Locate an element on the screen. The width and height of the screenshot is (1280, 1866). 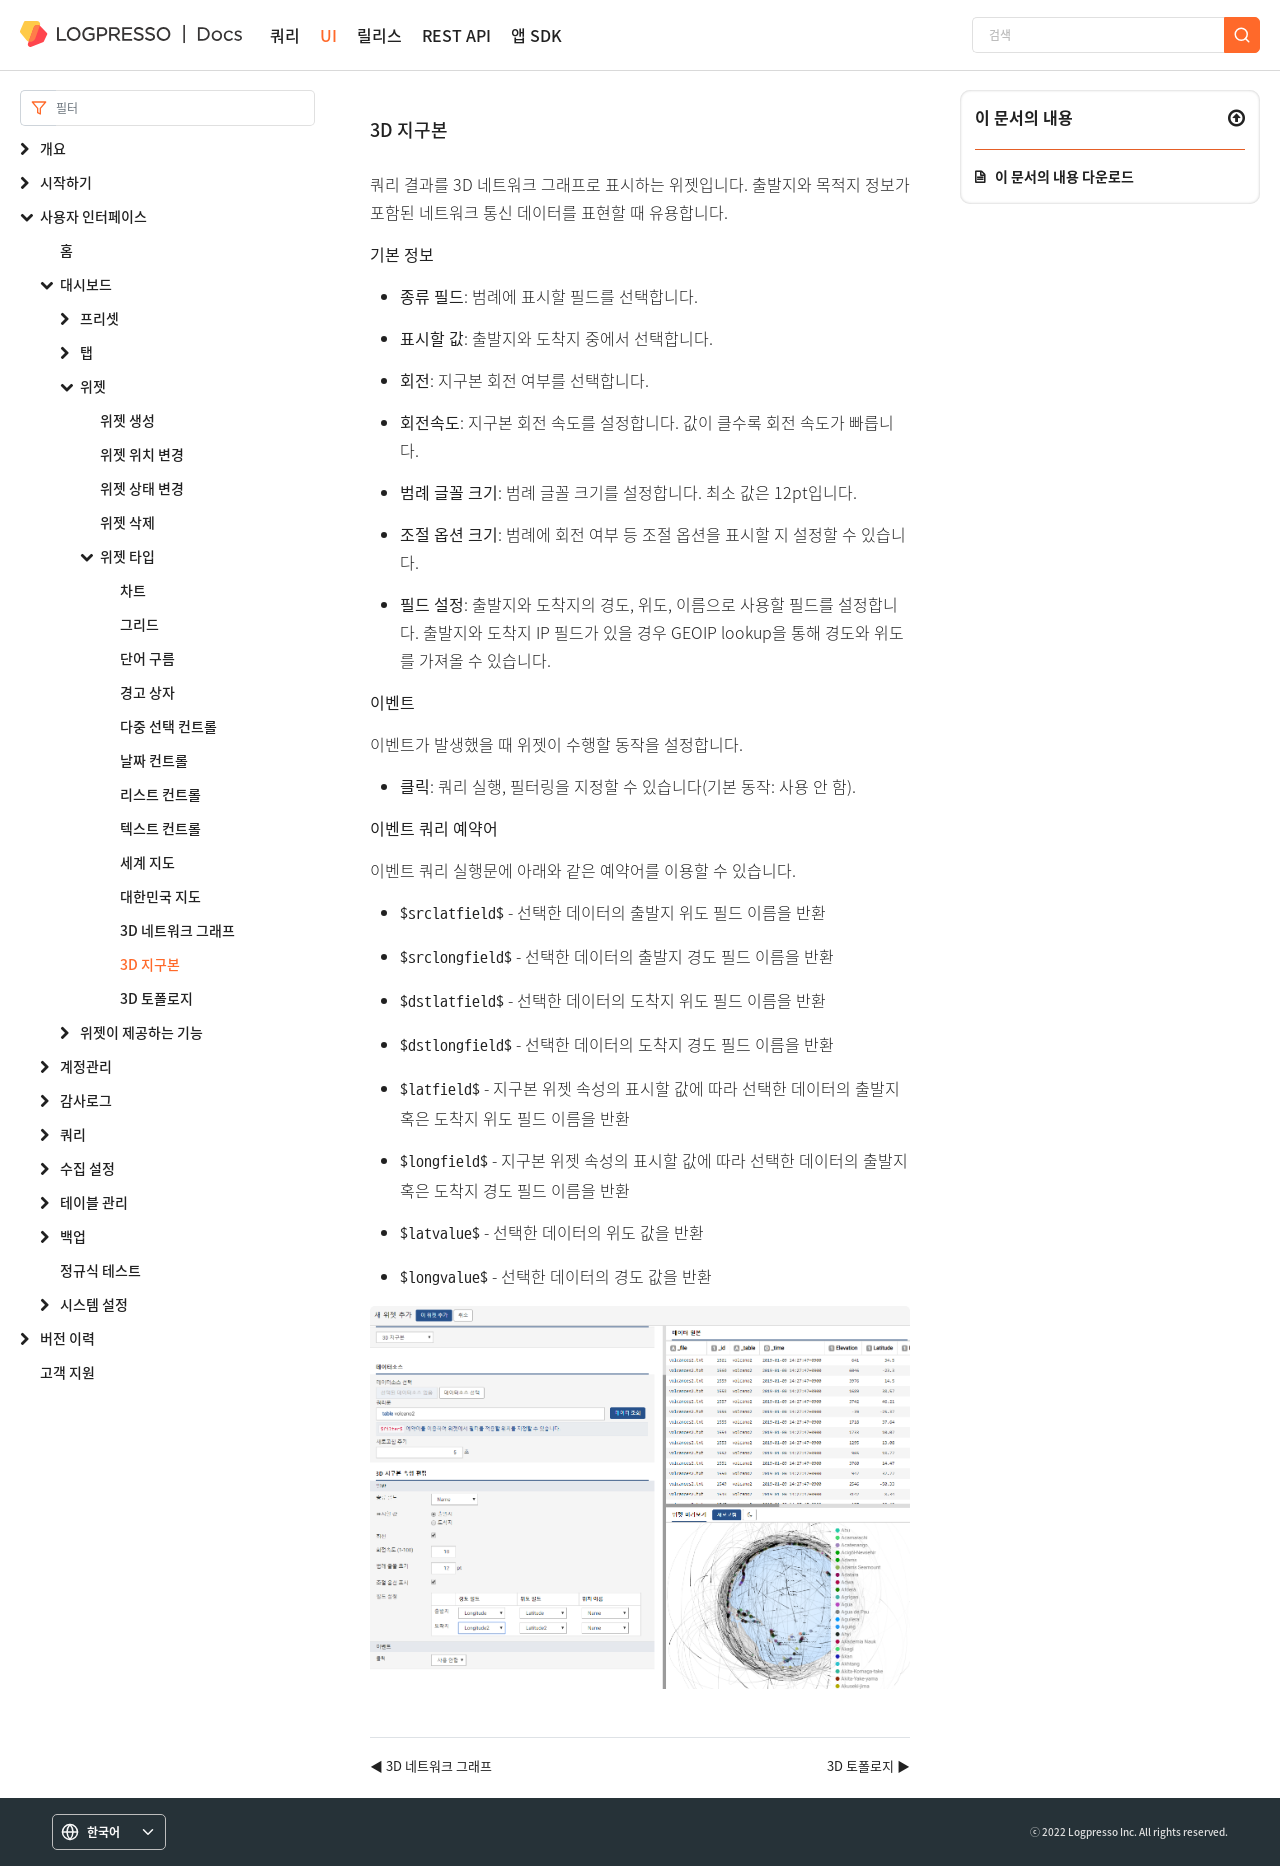
앱 SDK is located at coordinates (536, 35).